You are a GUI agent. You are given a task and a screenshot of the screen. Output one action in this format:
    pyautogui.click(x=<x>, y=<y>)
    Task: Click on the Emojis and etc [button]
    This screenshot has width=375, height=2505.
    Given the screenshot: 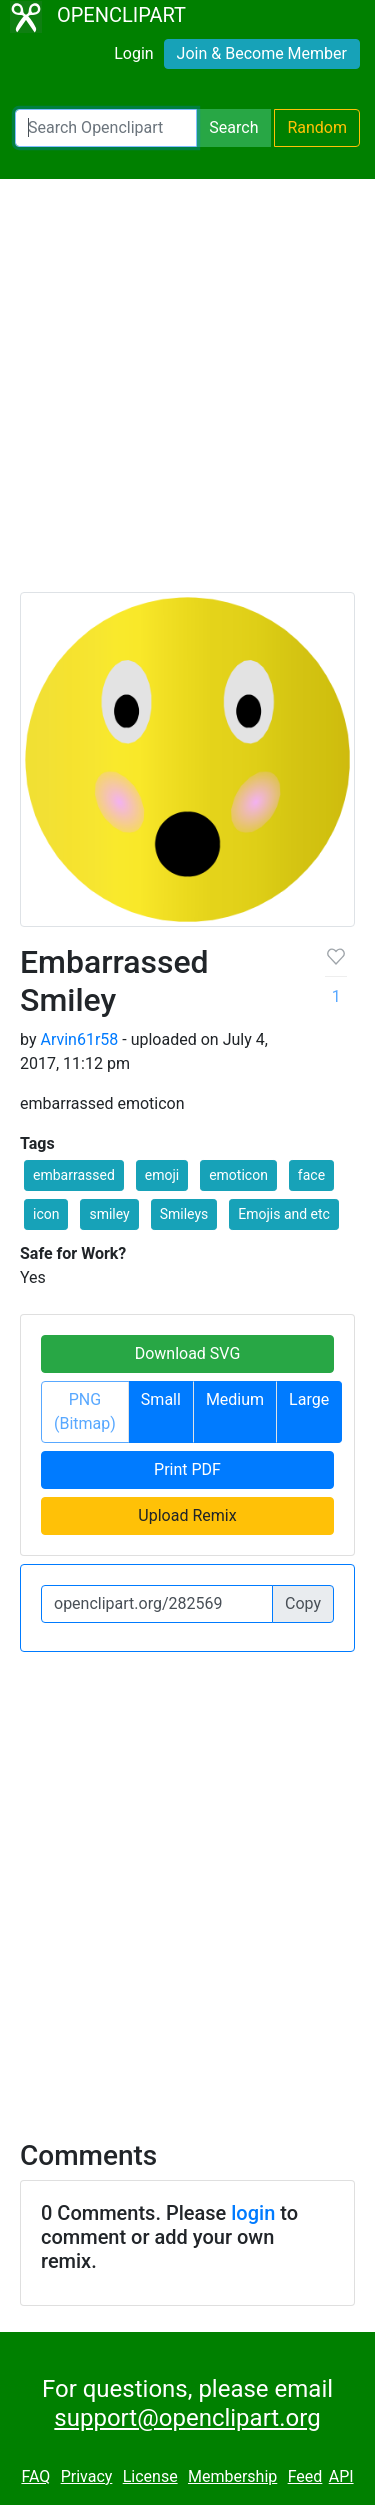 What is the action you would take?
    pyautogui.click(x=284, y=1214)
    